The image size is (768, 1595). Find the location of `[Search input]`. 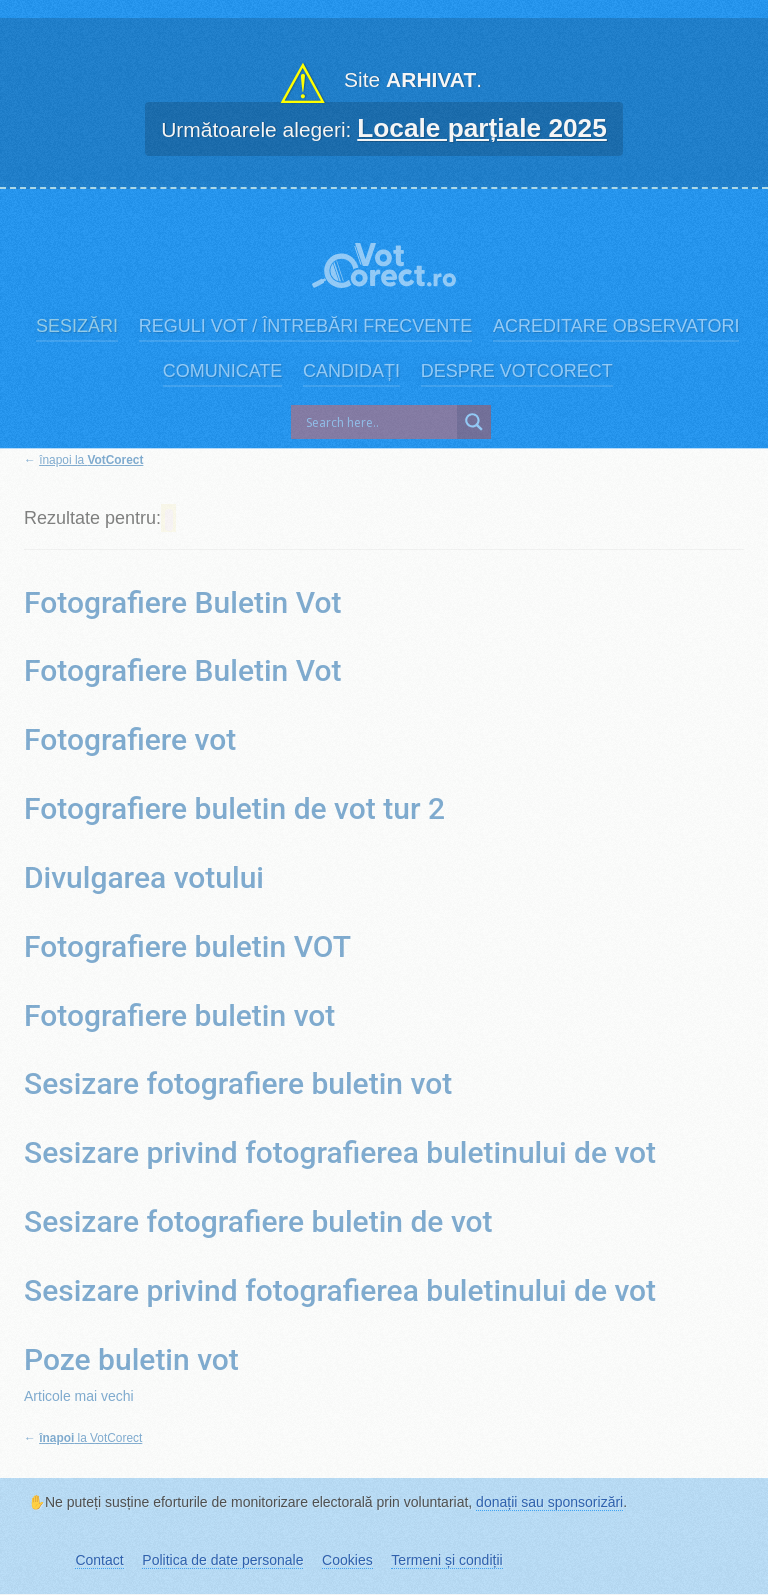

[Search input] is located at coordinates (379, 422).